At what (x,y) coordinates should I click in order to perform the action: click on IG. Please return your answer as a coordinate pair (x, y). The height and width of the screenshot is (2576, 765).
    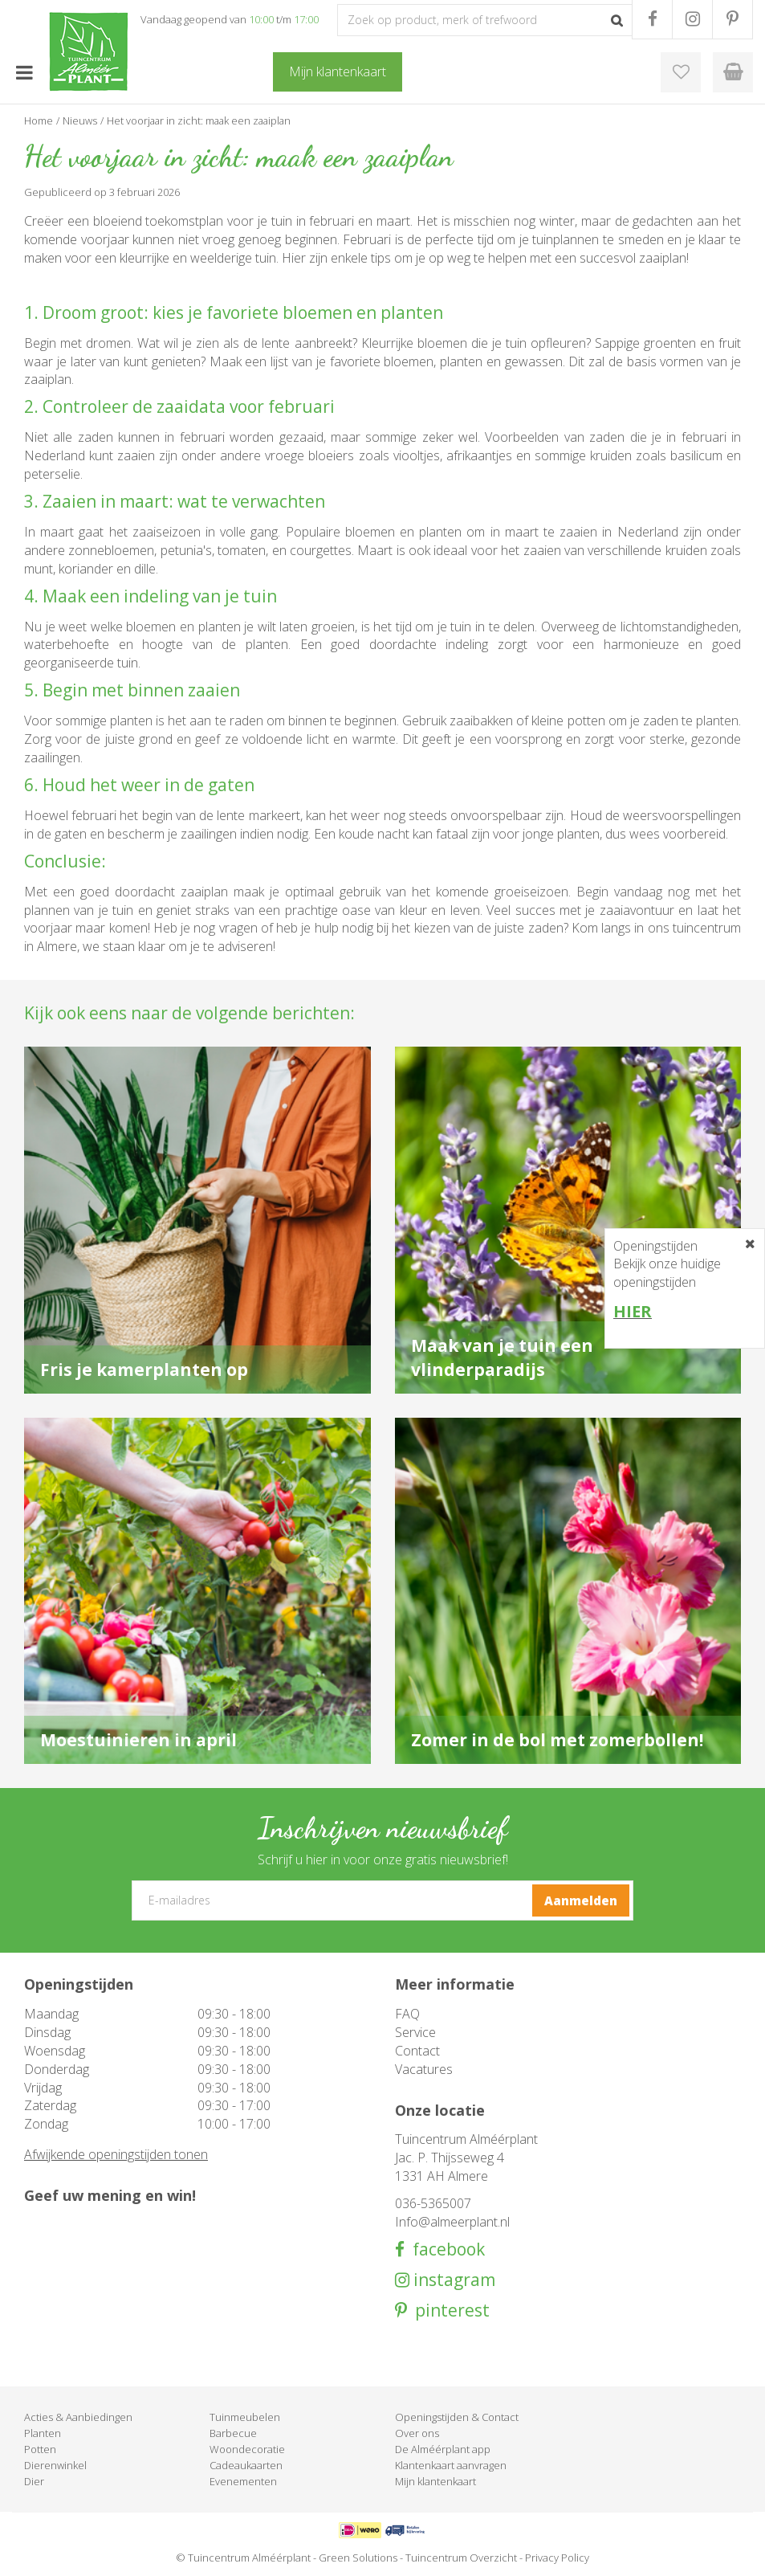
    Looking at the image, I should click on (692, 19).